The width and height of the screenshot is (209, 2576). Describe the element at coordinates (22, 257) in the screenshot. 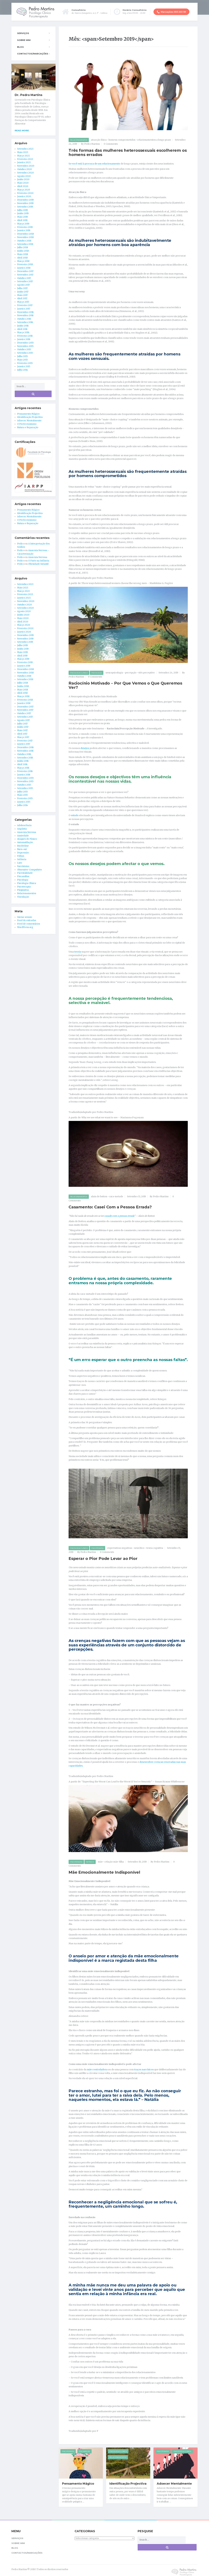

I see `Abril 2018` at that location.